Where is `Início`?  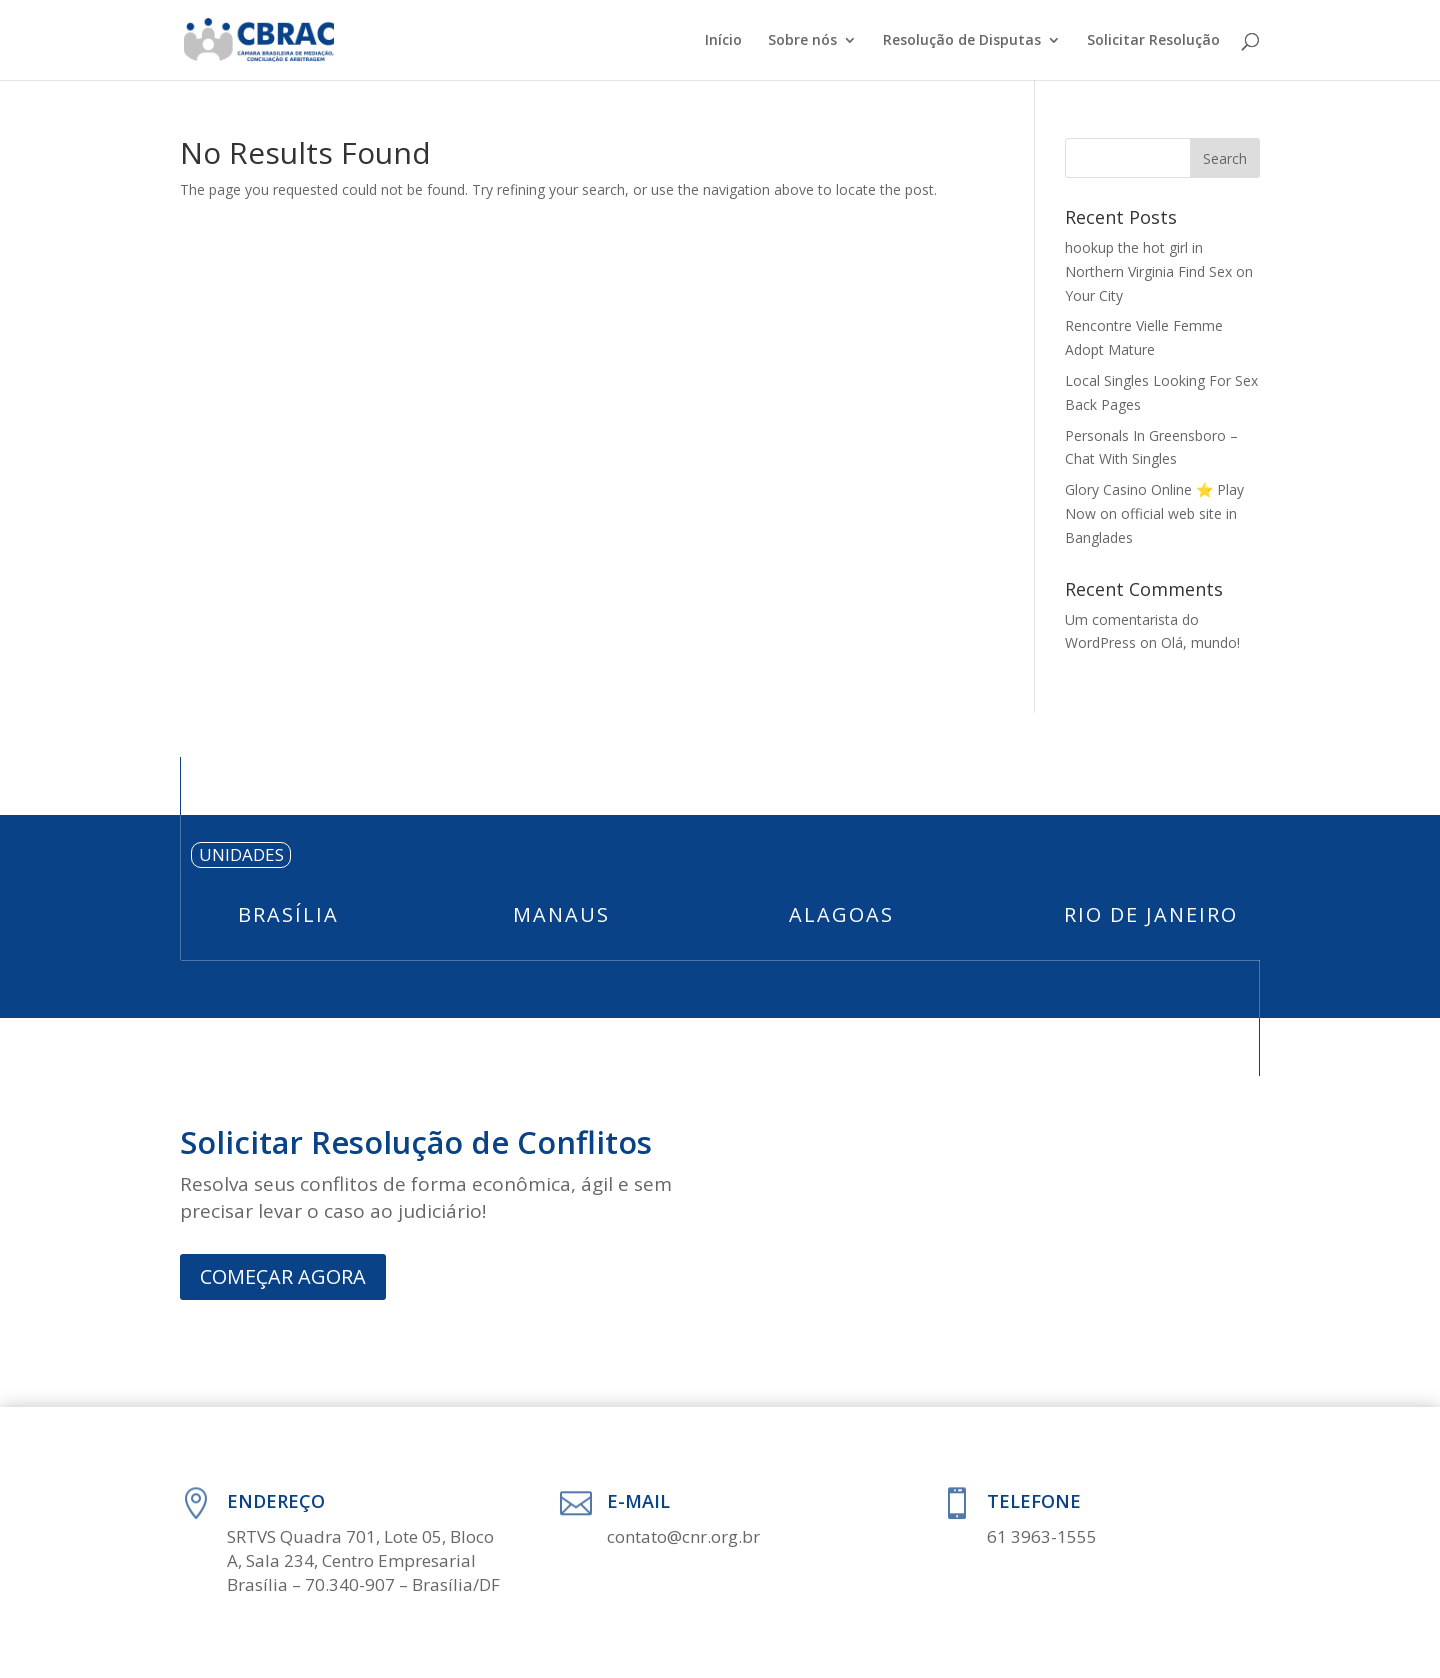 Início is located at coordinates (723, 41).